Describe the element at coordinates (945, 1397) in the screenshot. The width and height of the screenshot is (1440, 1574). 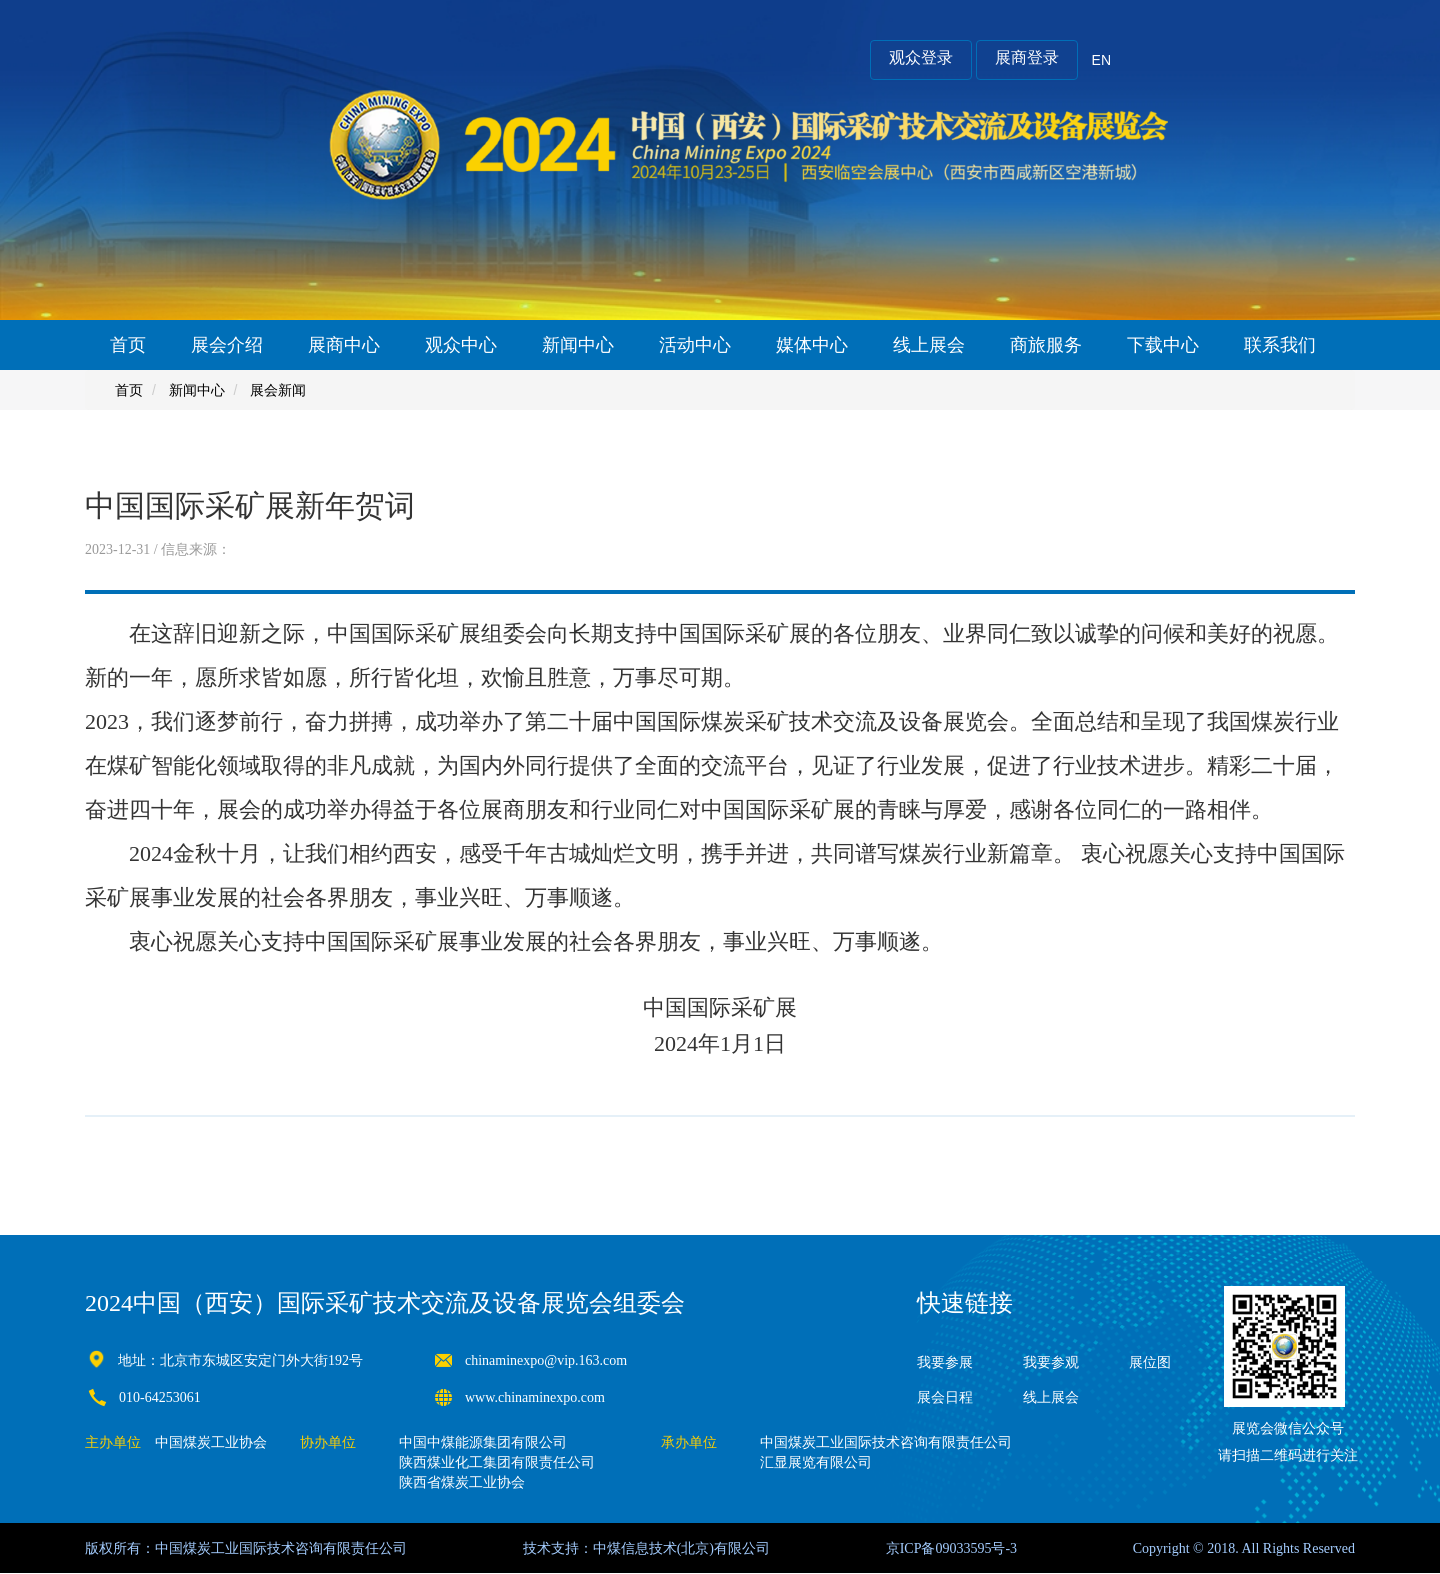
I see `展会日程` at that location.